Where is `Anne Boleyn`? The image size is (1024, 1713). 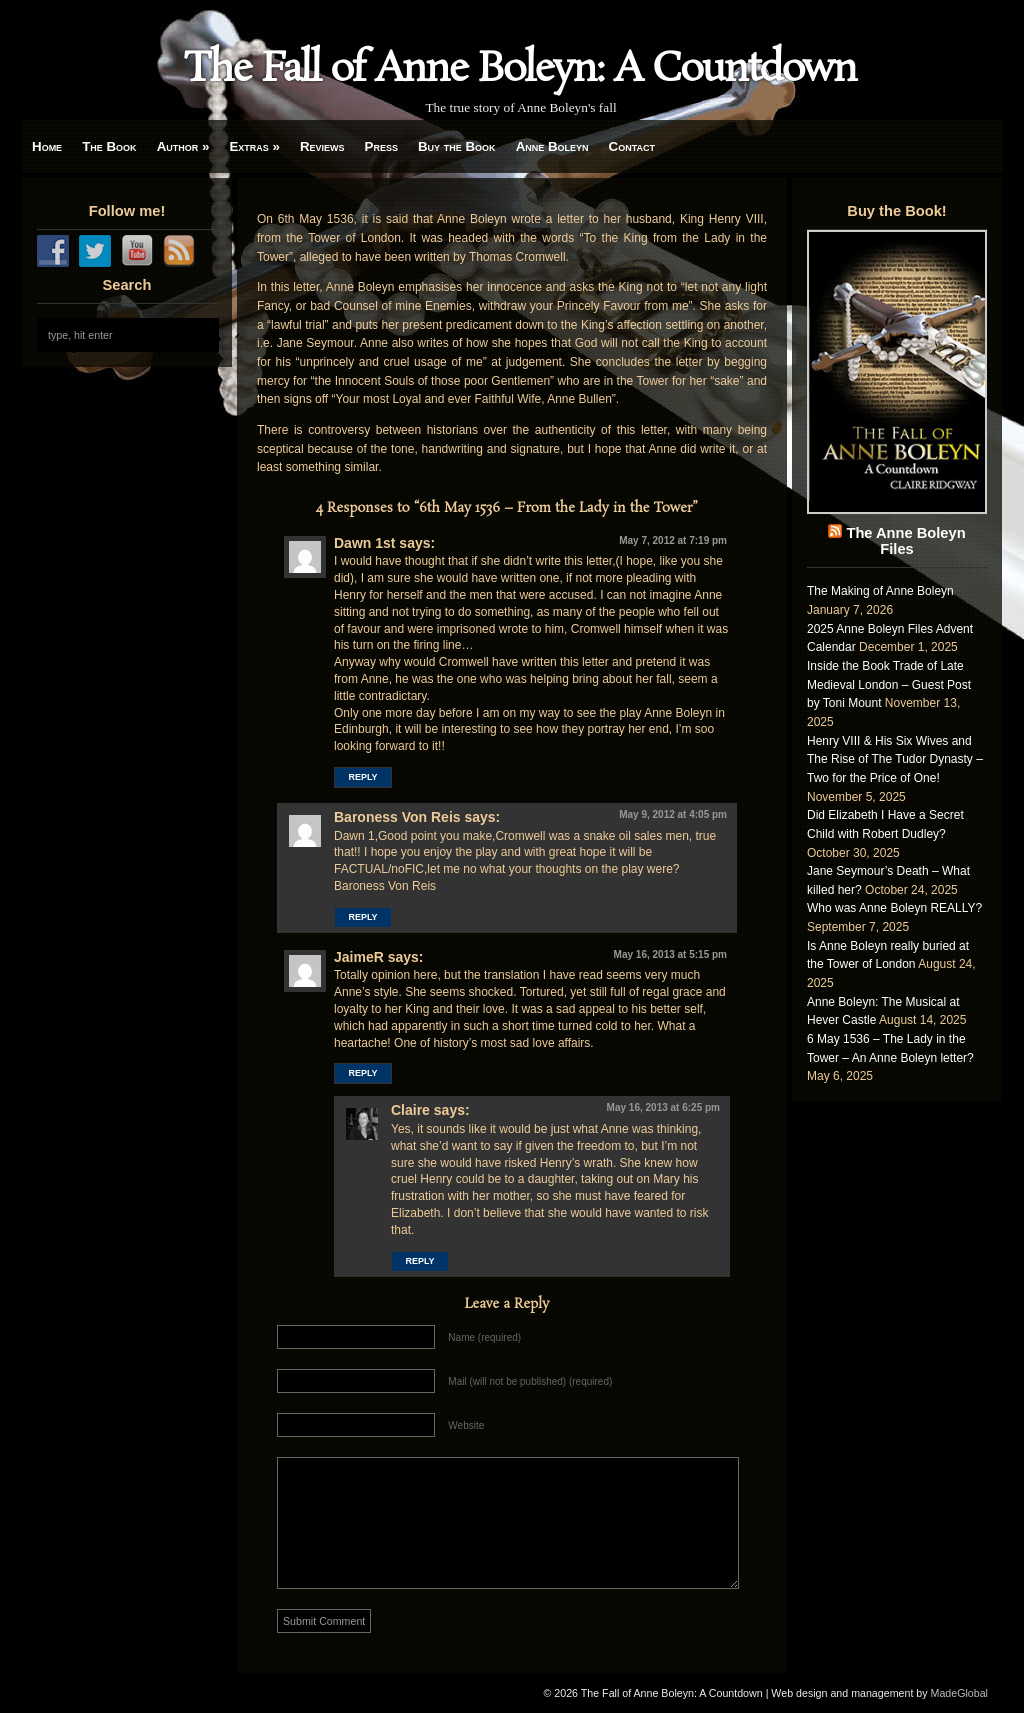
Anne Boleyn is located at coordinates (552, 146).